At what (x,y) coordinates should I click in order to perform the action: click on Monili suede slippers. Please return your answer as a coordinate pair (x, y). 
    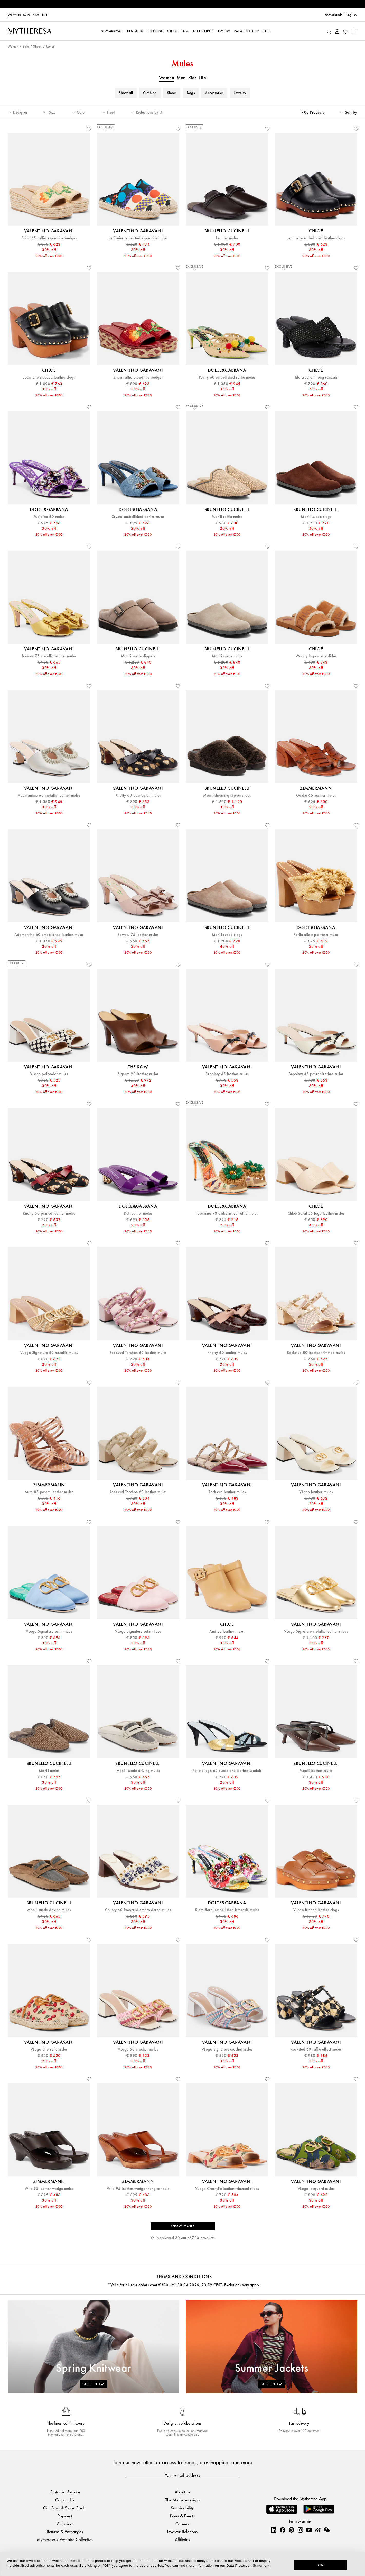
    Looking at the image, I should click on (138, 656).